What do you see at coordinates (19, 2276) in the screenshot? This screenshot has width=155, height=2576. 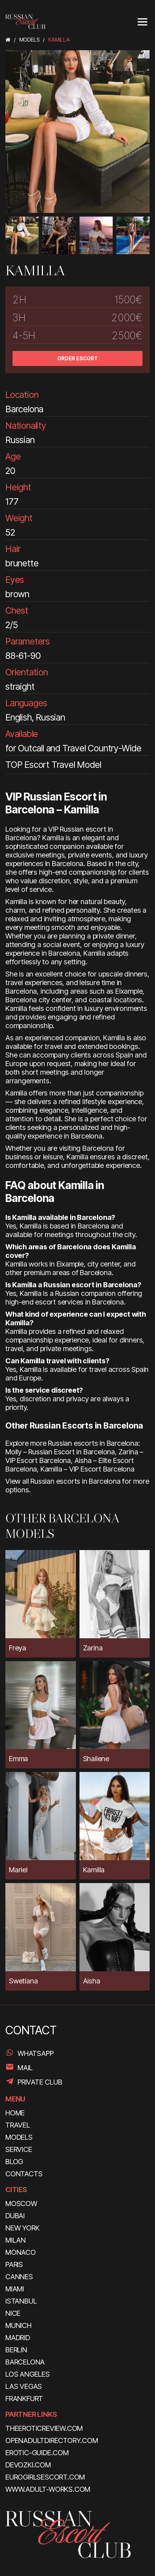 I see `Cannes` at bounding box center [19, 2276].